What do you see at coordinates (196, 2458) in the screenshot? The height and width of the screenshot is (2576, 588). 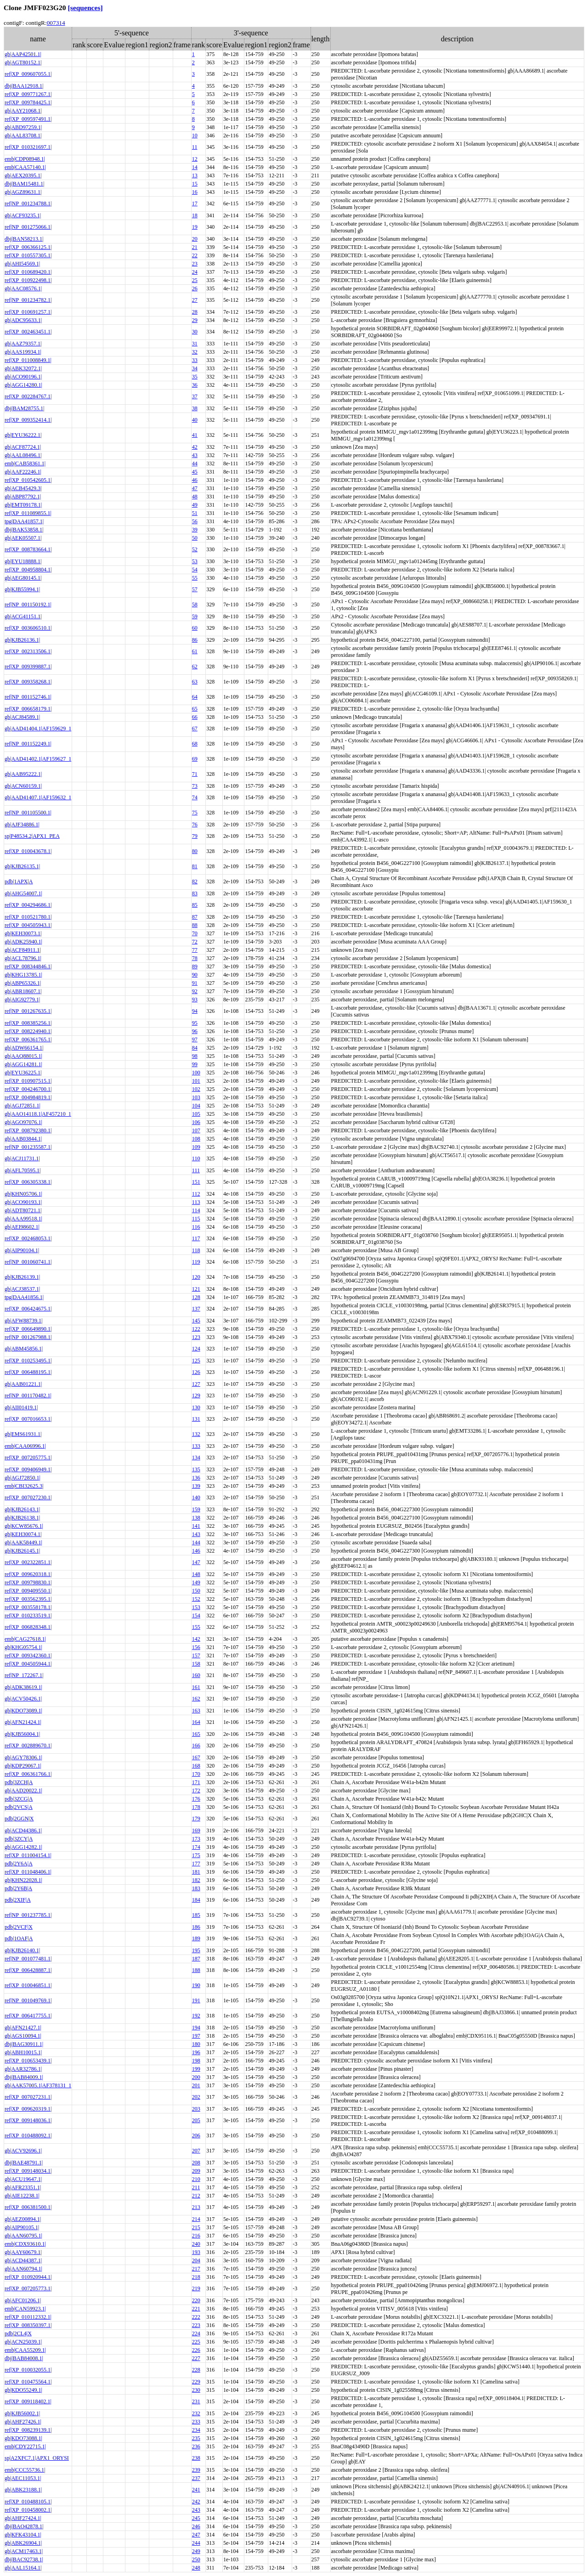 I see `238` at bounding box center [196, 2458].